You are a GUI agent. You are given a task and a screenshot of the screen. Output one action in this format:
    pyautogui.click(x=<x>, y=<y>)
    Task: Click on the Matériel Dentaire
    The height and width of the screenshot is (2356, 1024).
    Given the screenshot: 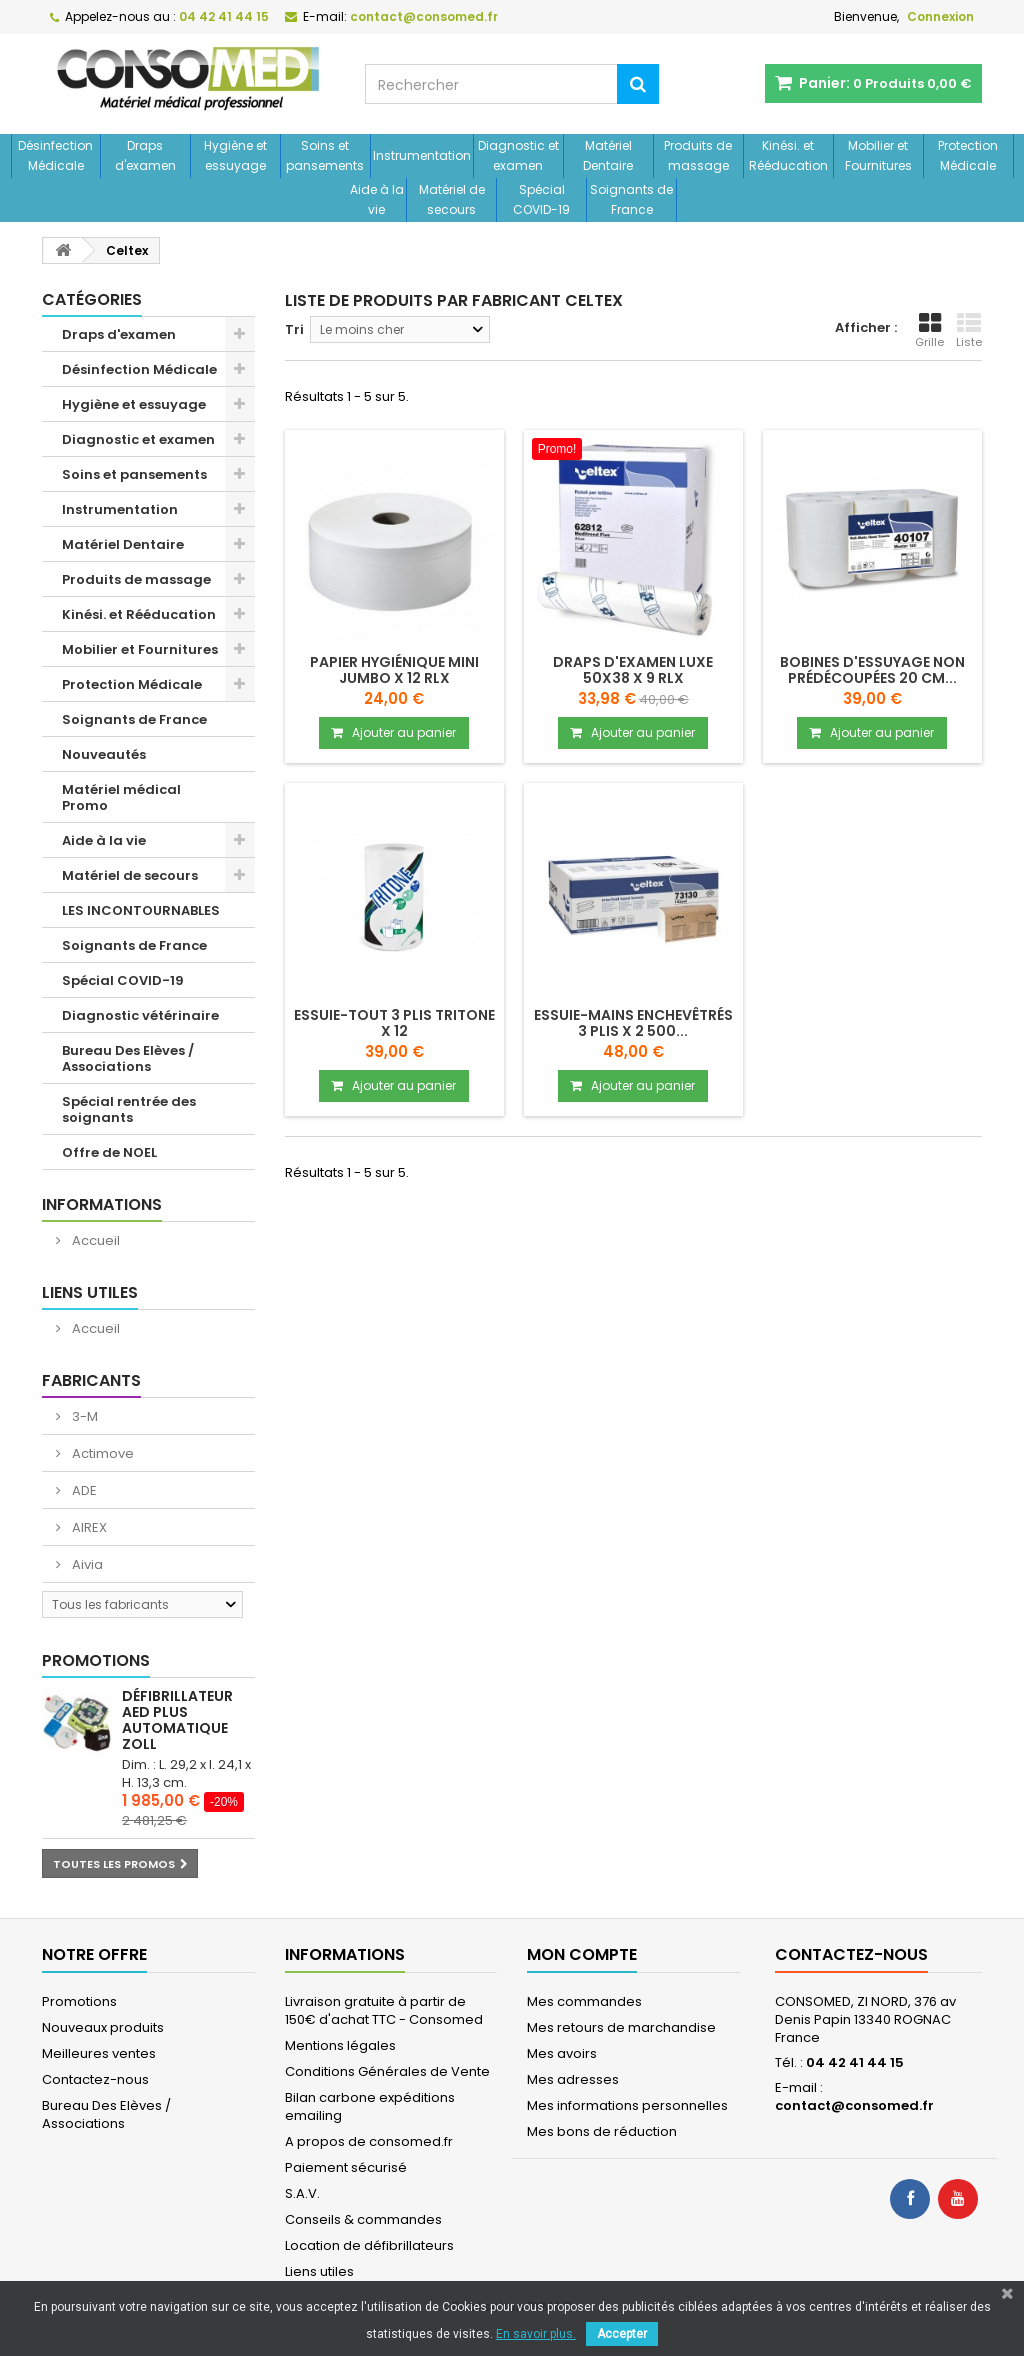 What is the action you would take?
    pyautogui.click(x=608, y=155)
    